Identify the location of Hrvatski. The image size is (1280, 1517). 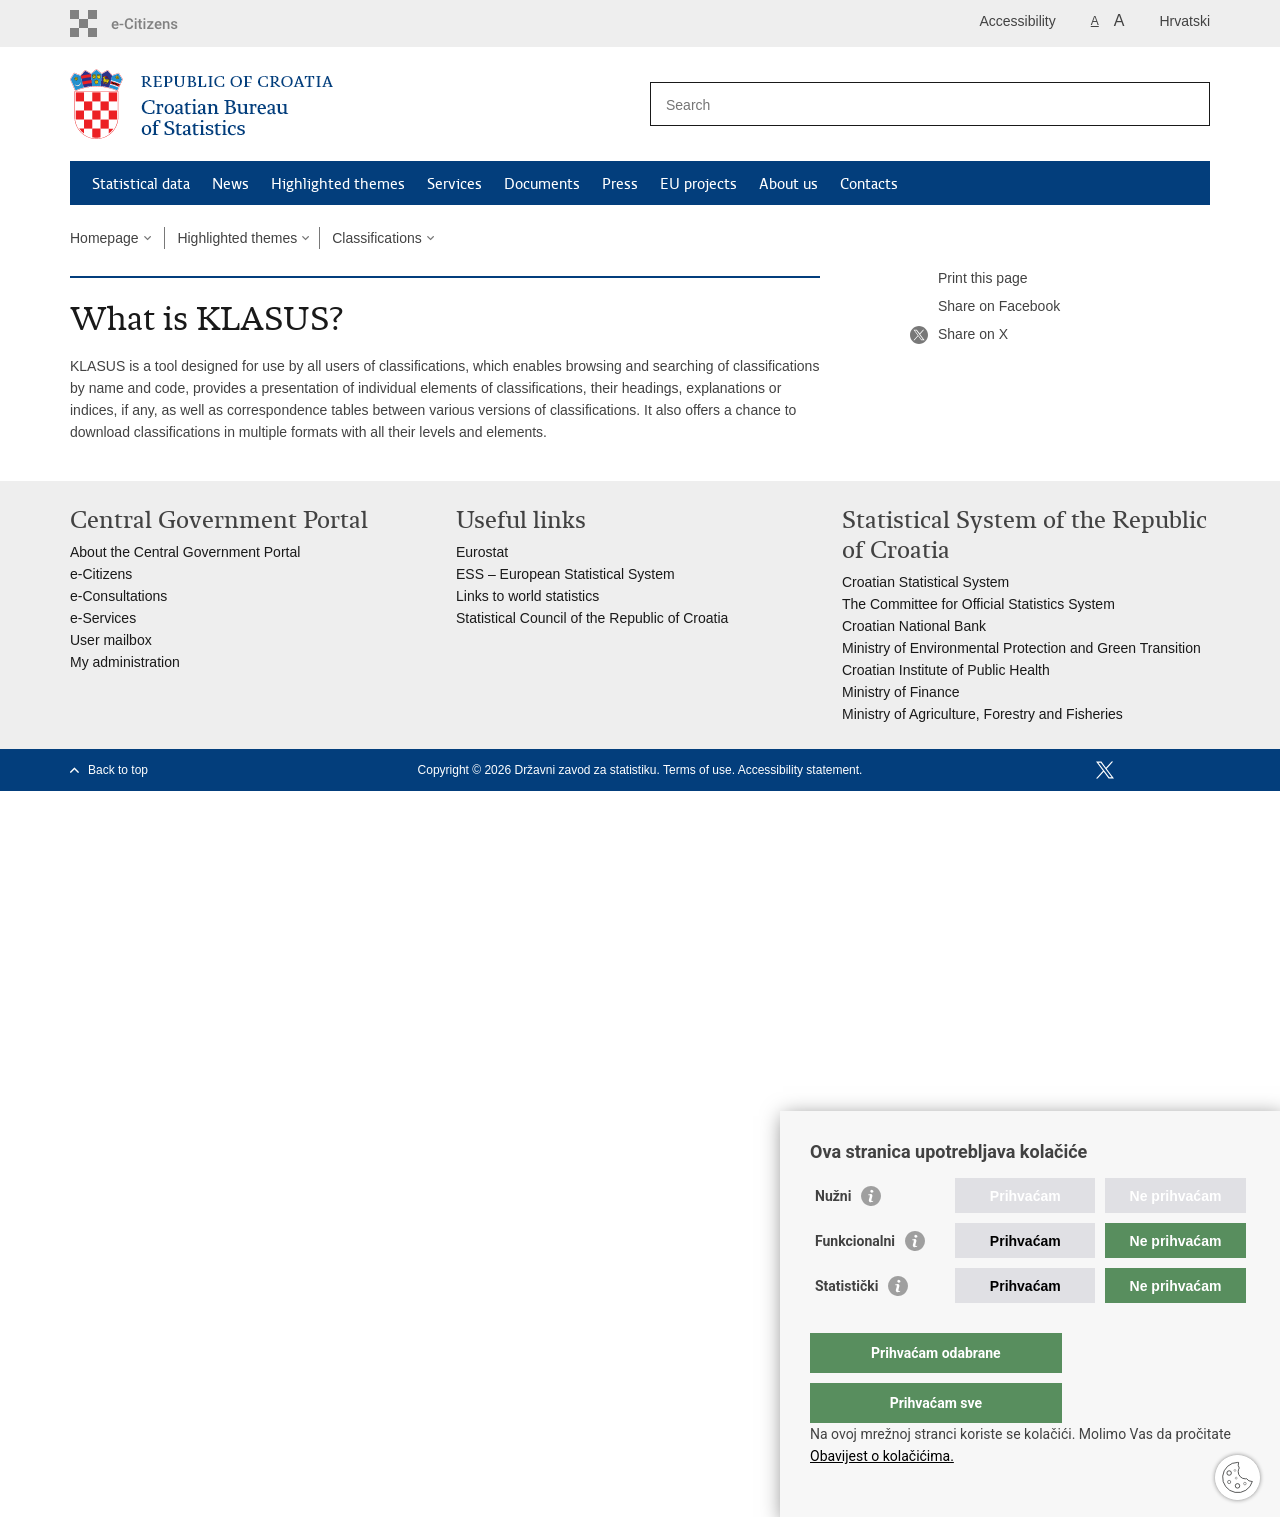
(1184, 21).